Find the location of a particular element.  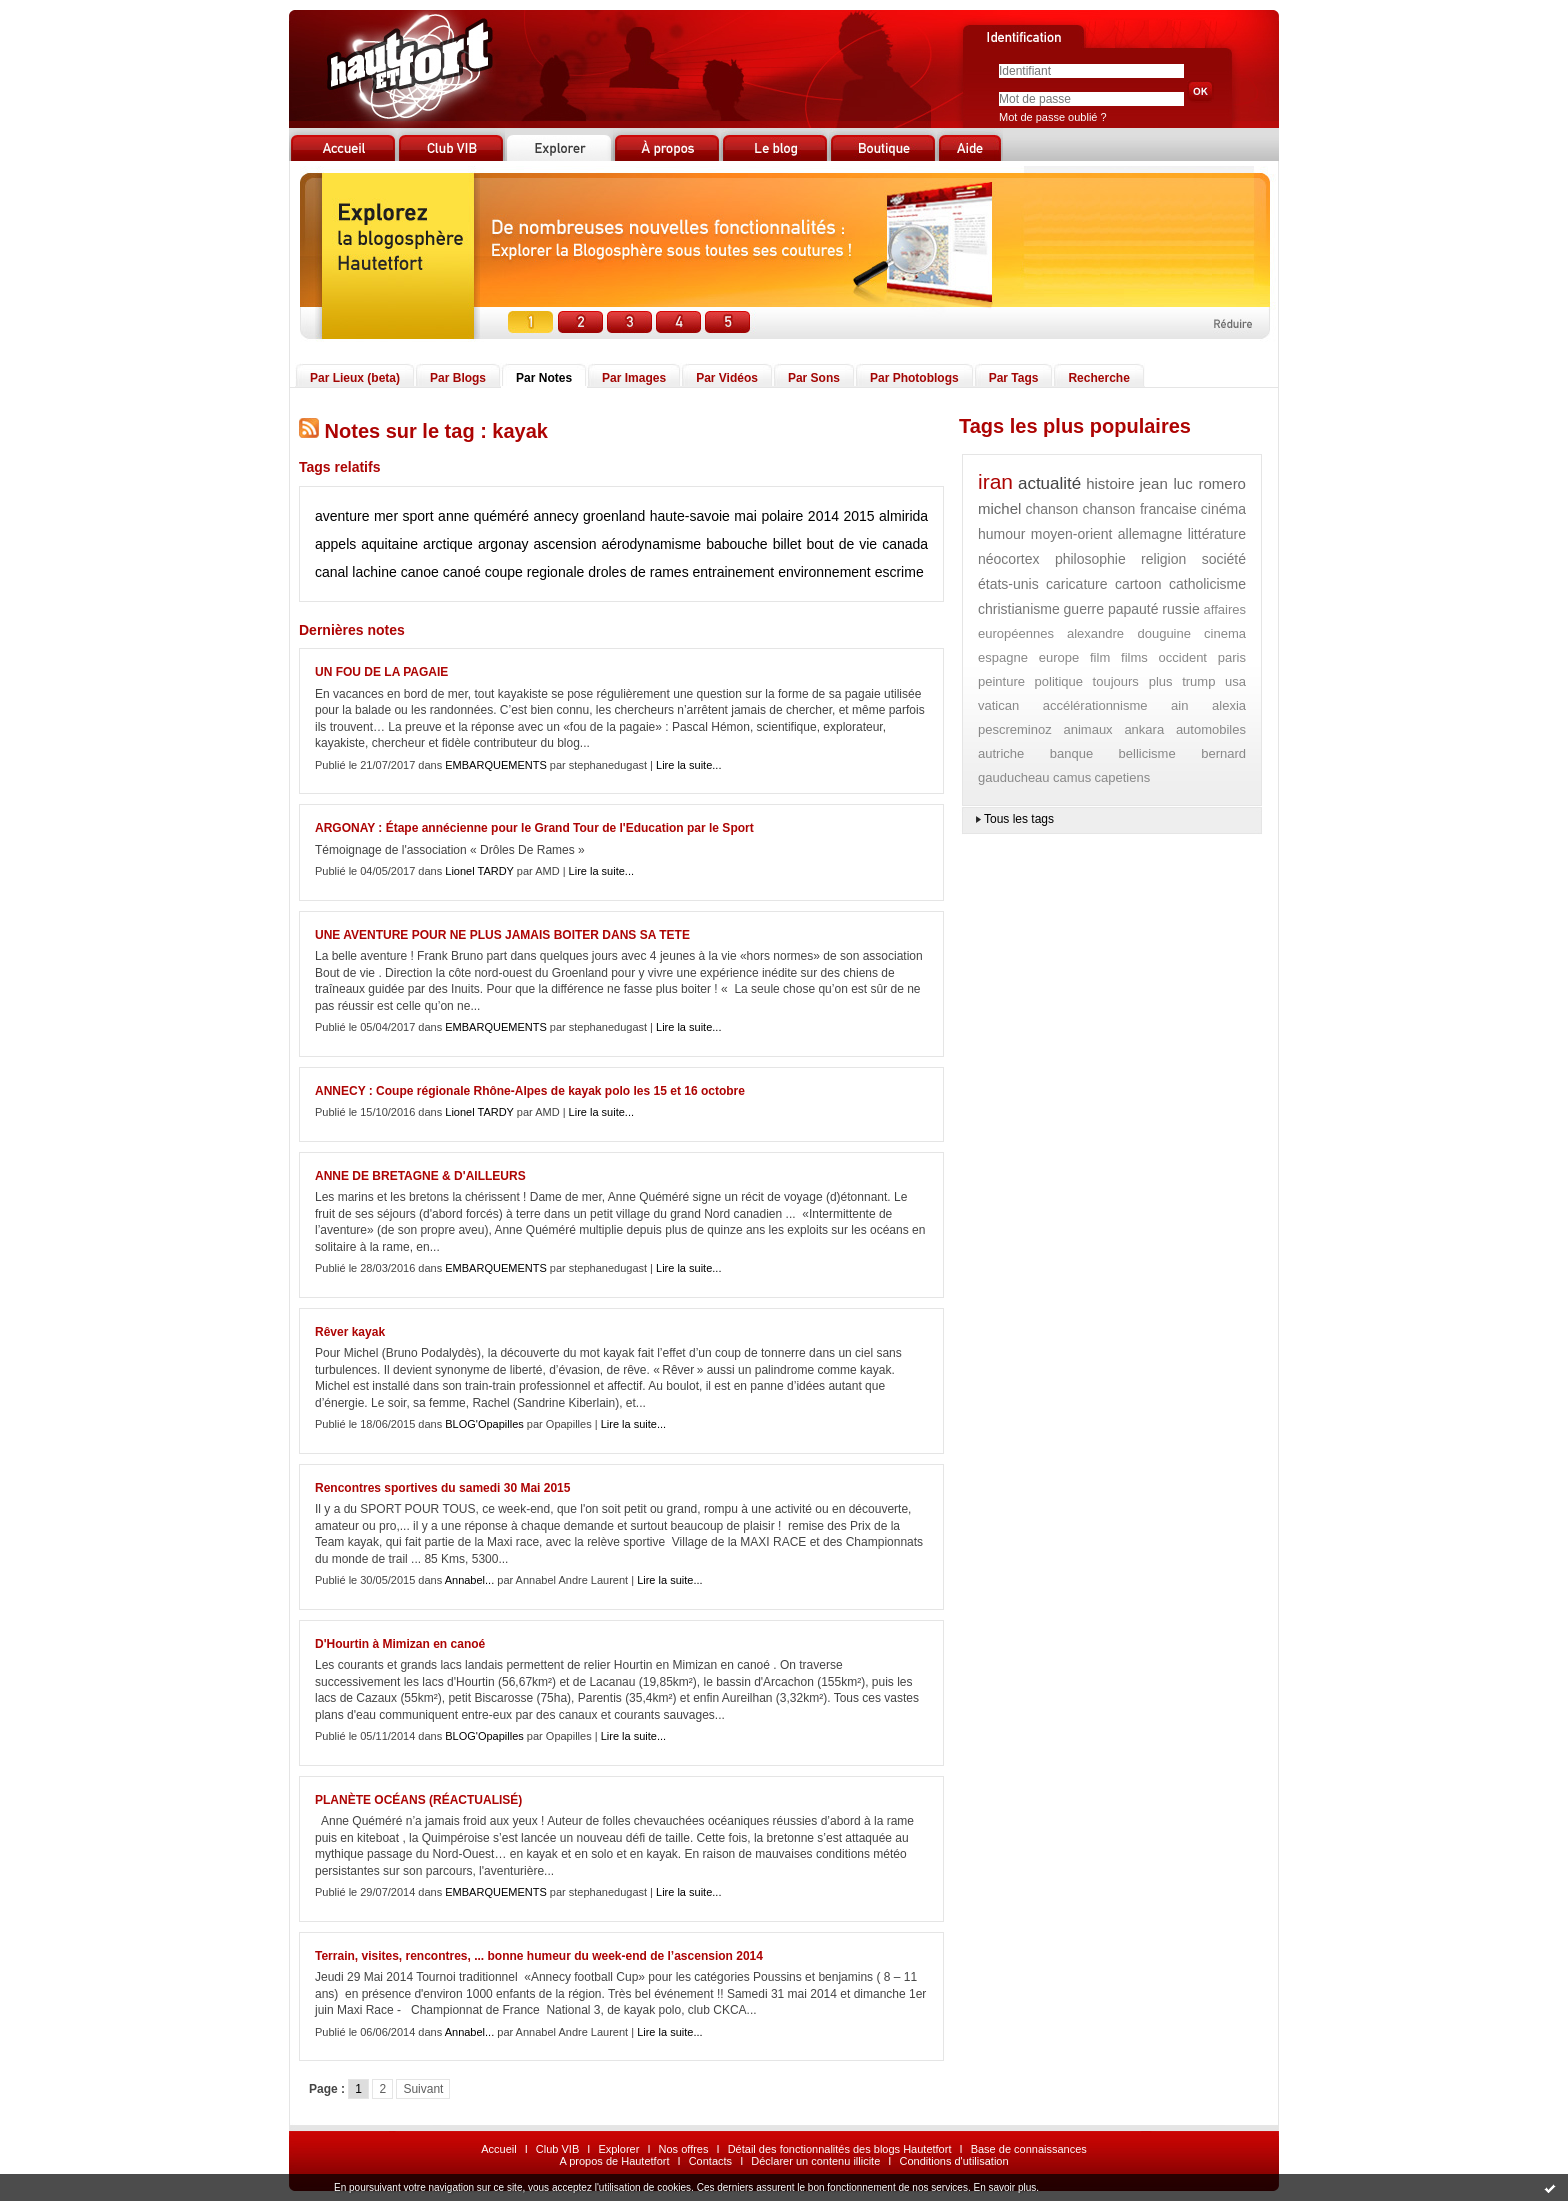

canal lachine is located at coordinates (356, 572).